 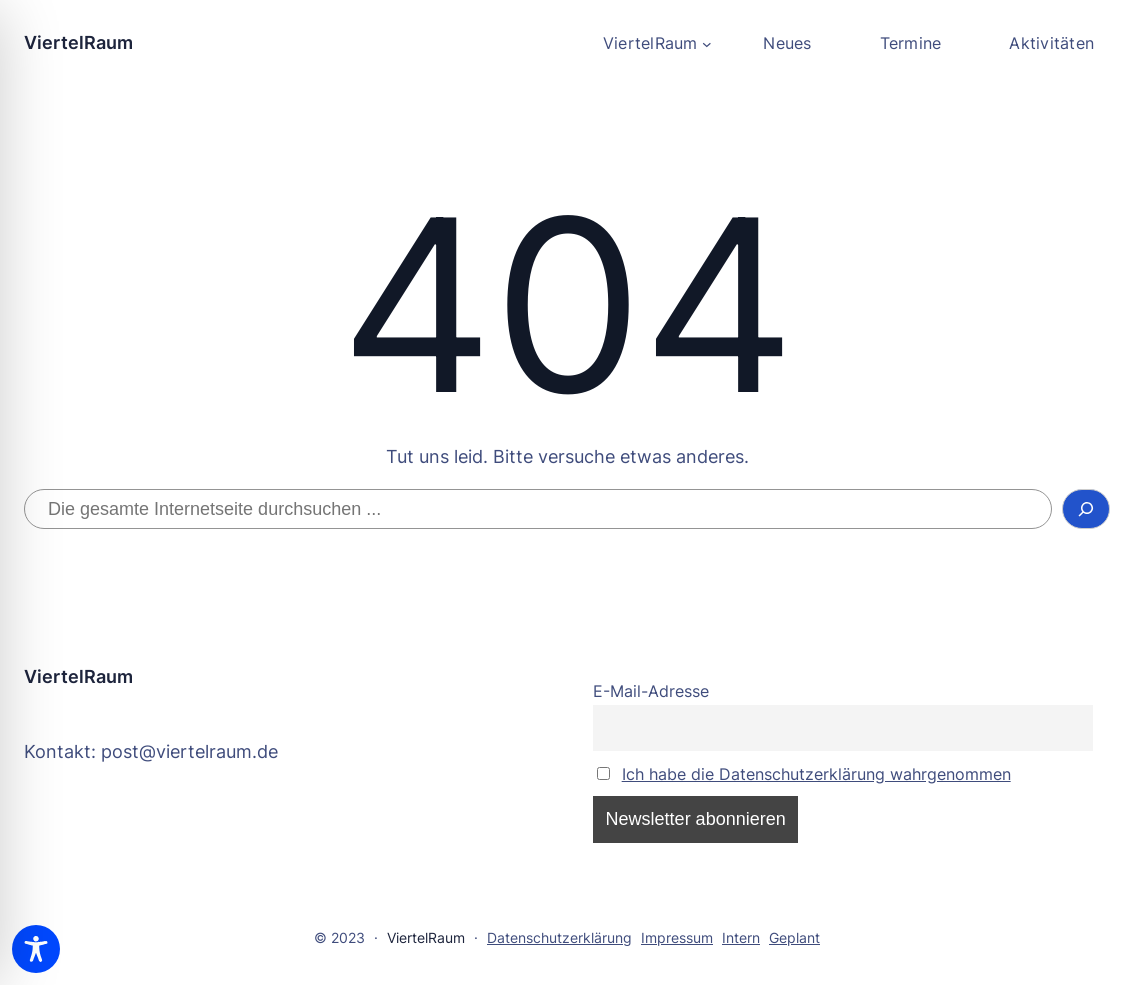 I want to click on Ich habe die Datenschutzerklärung wahrgenommen, so click(x=816, y=774).